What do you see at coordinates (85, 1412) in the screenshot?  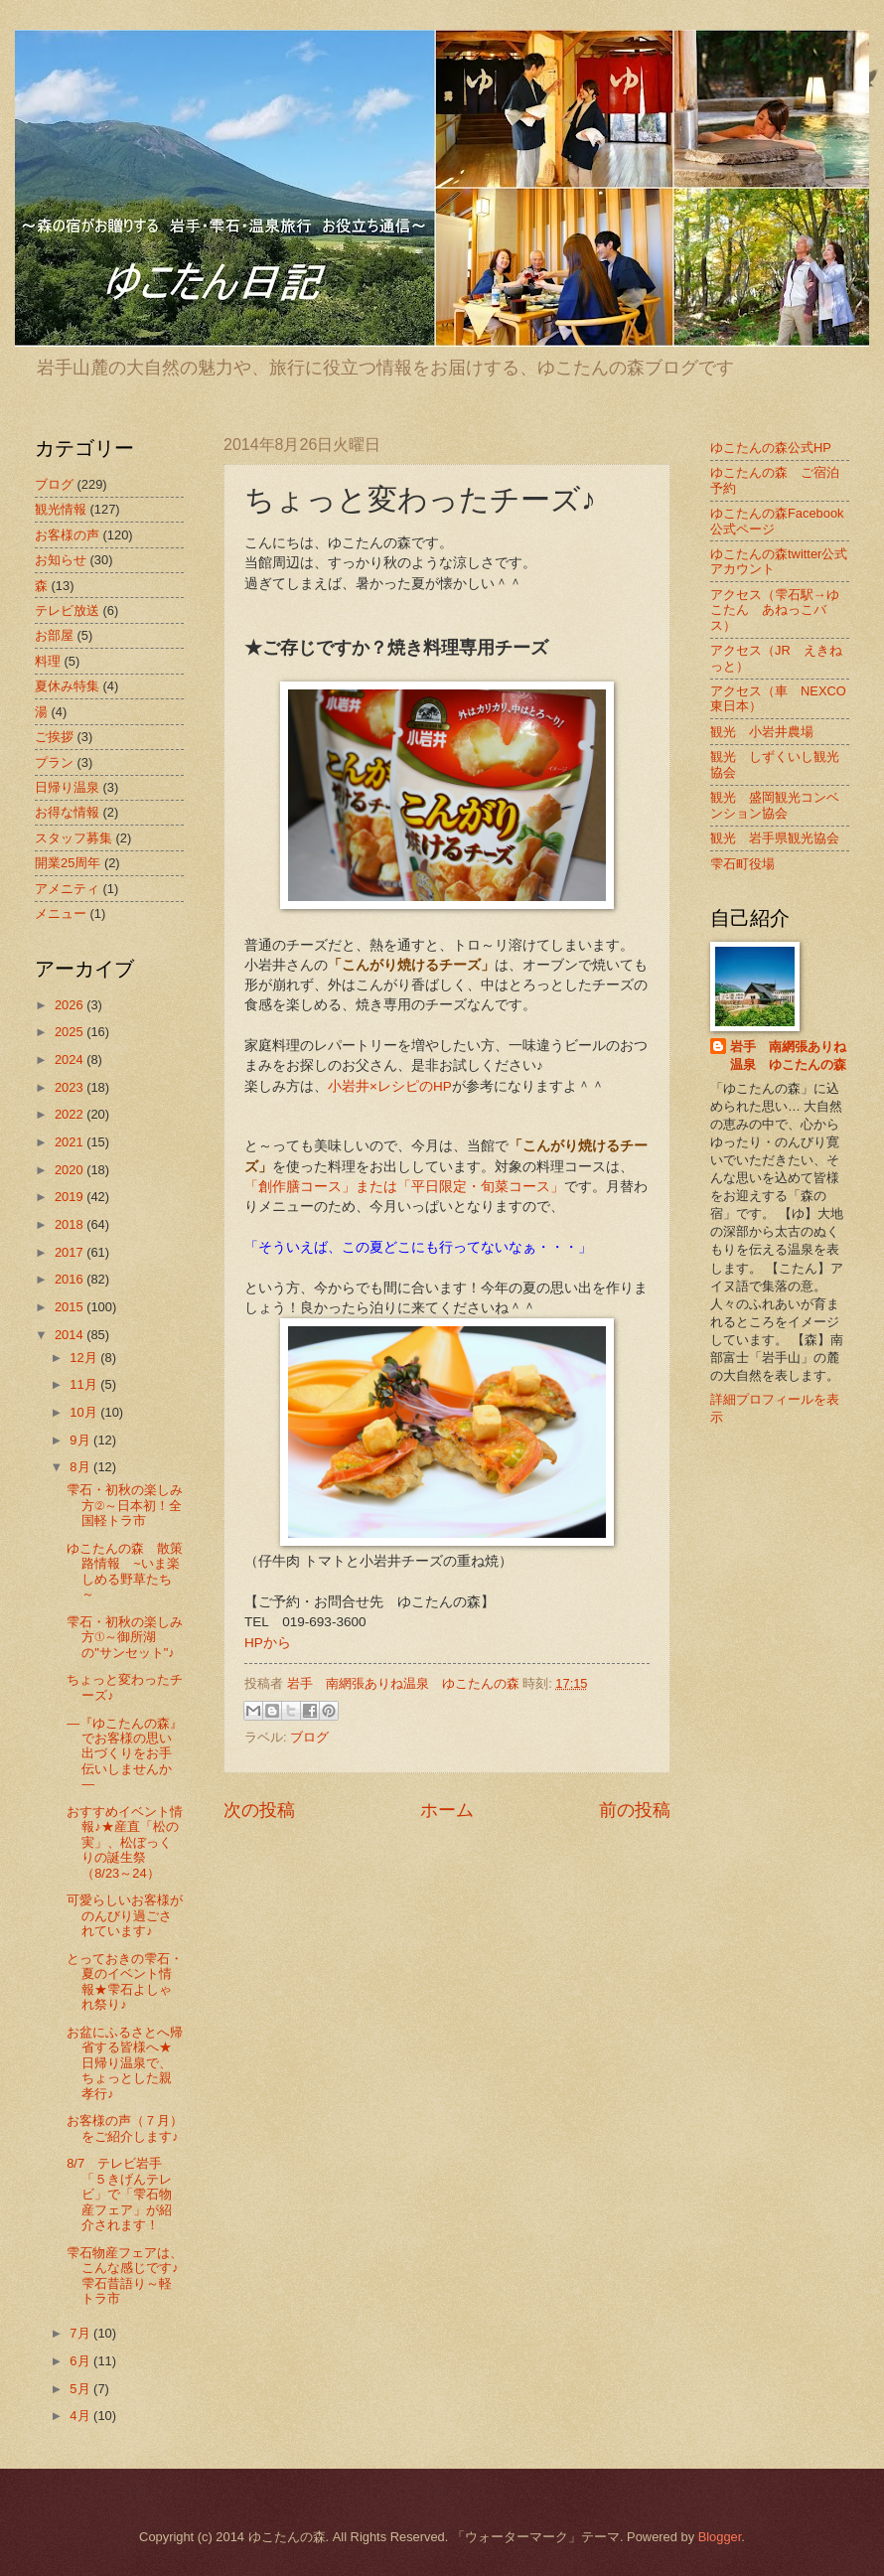 I see `10月` at bounding box center [85, 1412].